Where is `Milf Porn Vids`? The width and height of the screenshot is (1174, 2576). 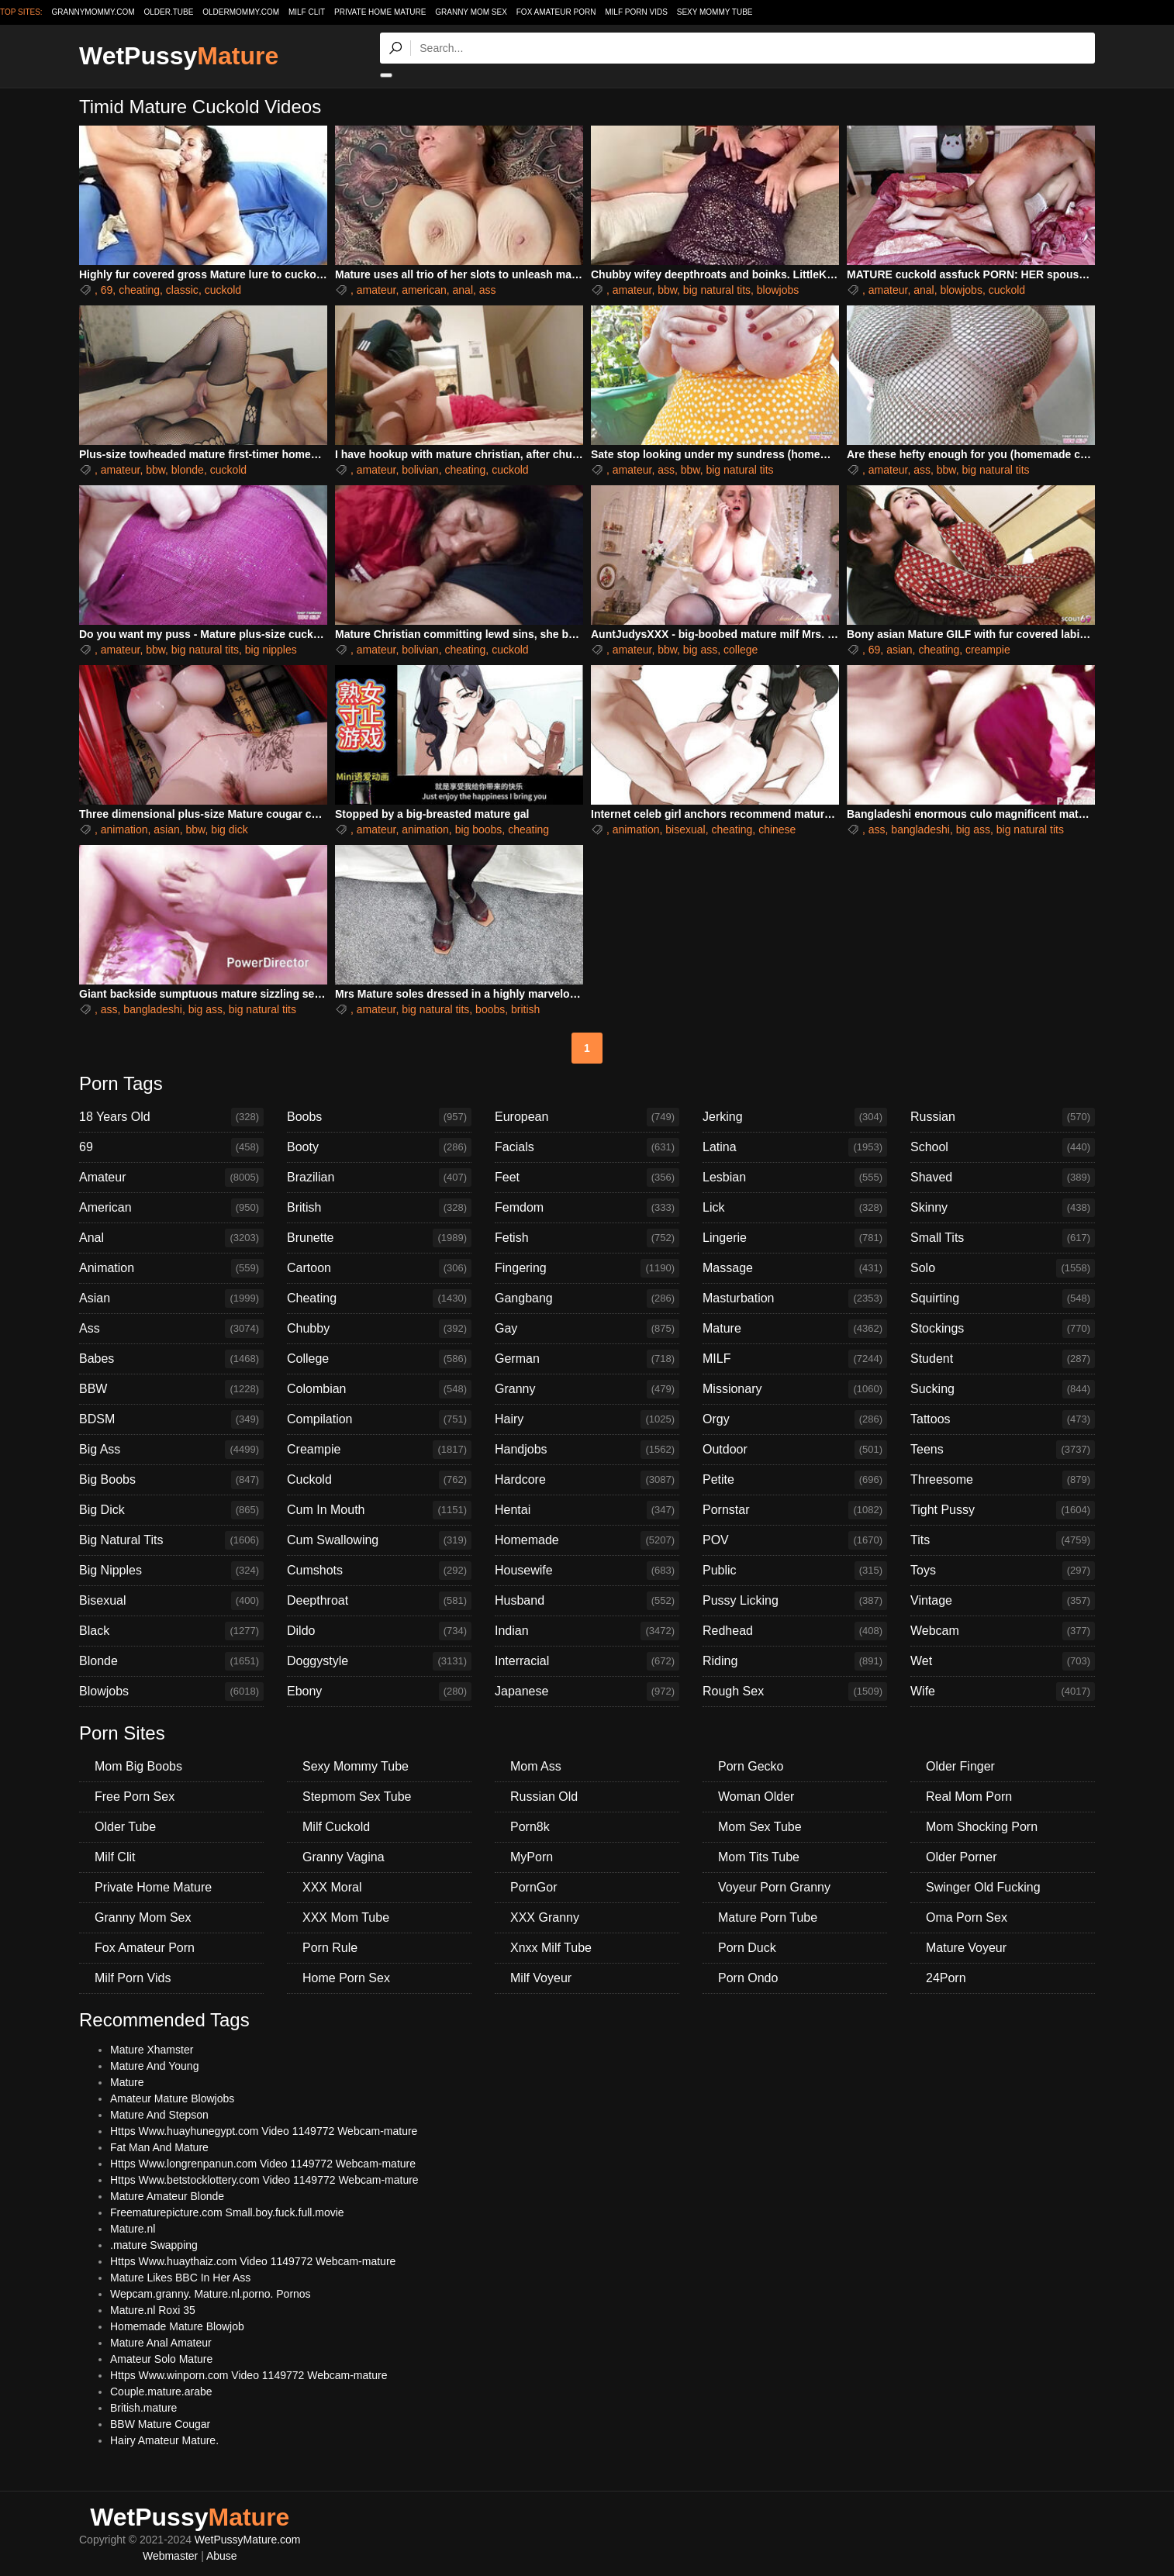
Milf Porn Vids is located at coordinates (636, 12).